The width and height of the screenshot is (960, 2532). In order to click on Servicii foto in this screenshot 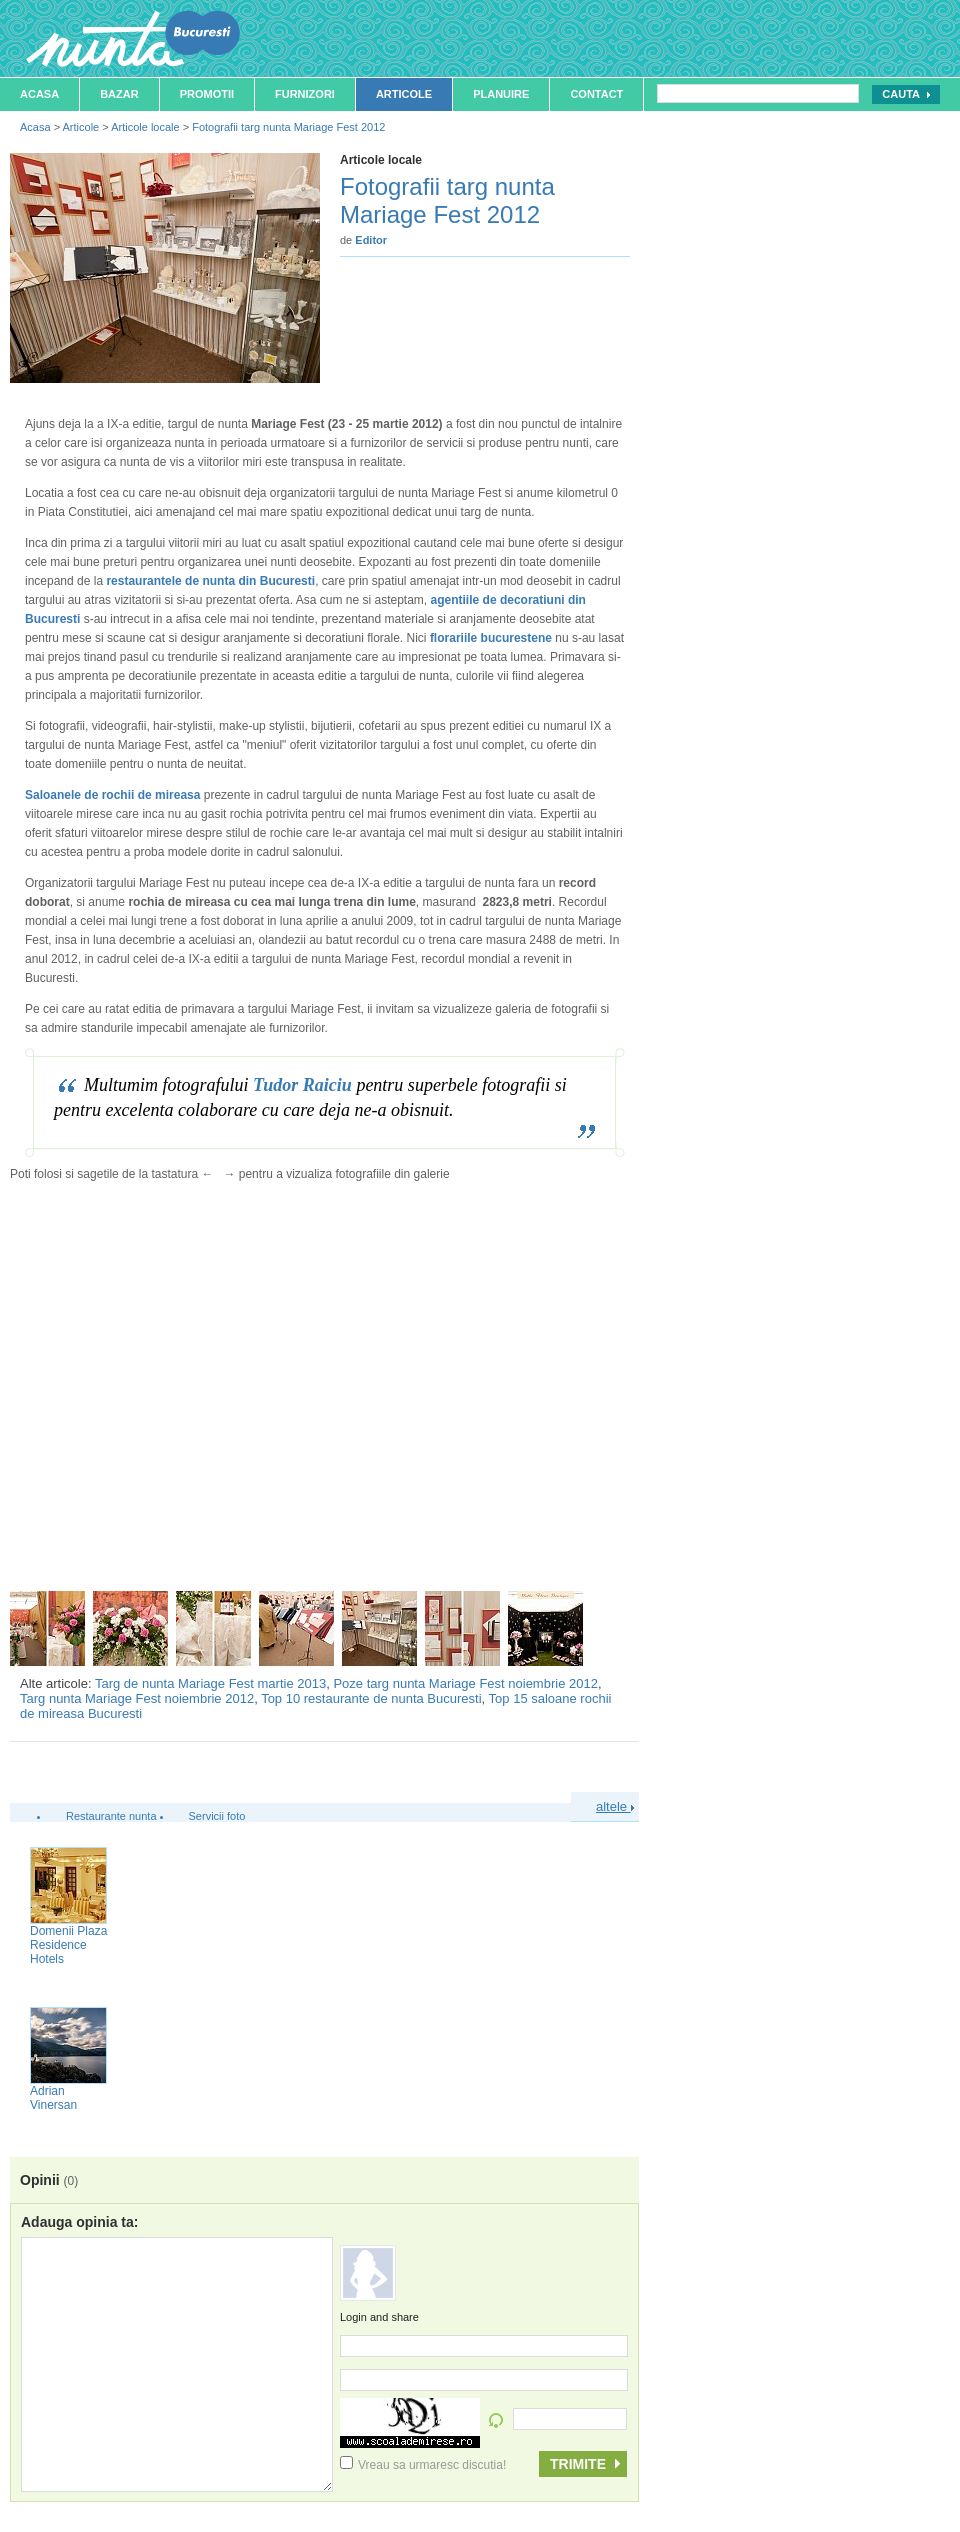, I will do `click(217, 1816)`.